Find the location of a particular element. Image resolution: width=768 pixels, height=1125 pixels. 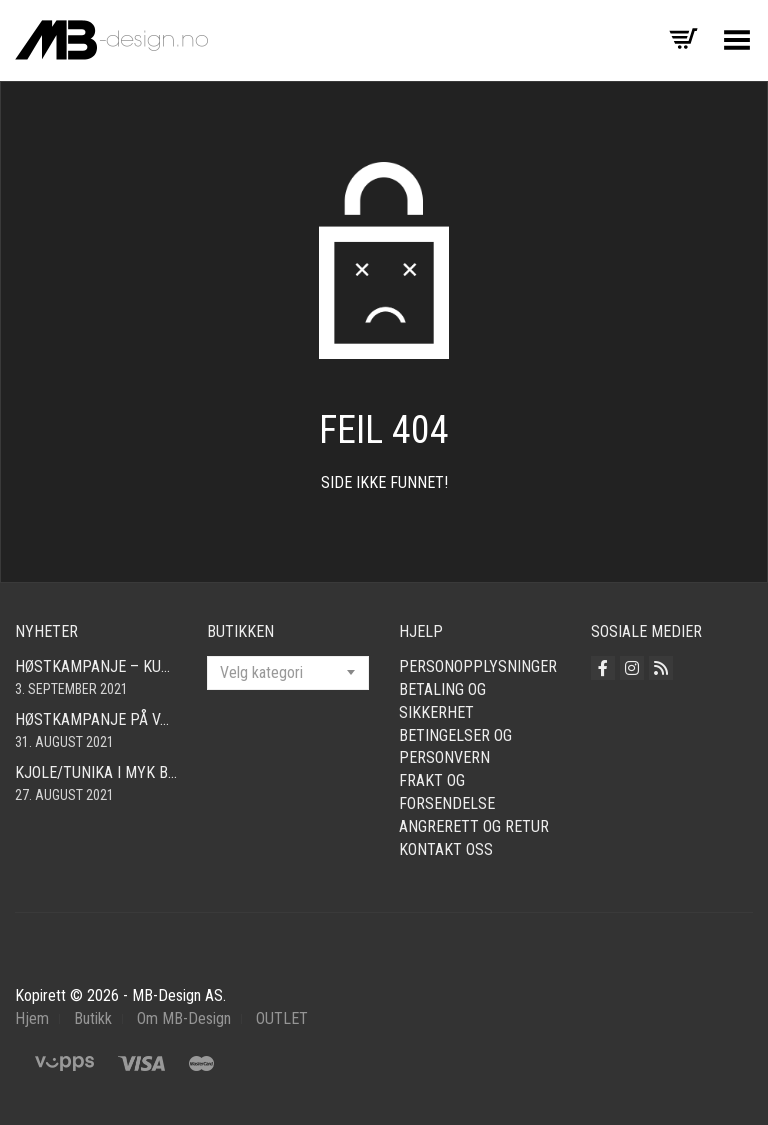

[combobox] is located at coordinates (288, 673).